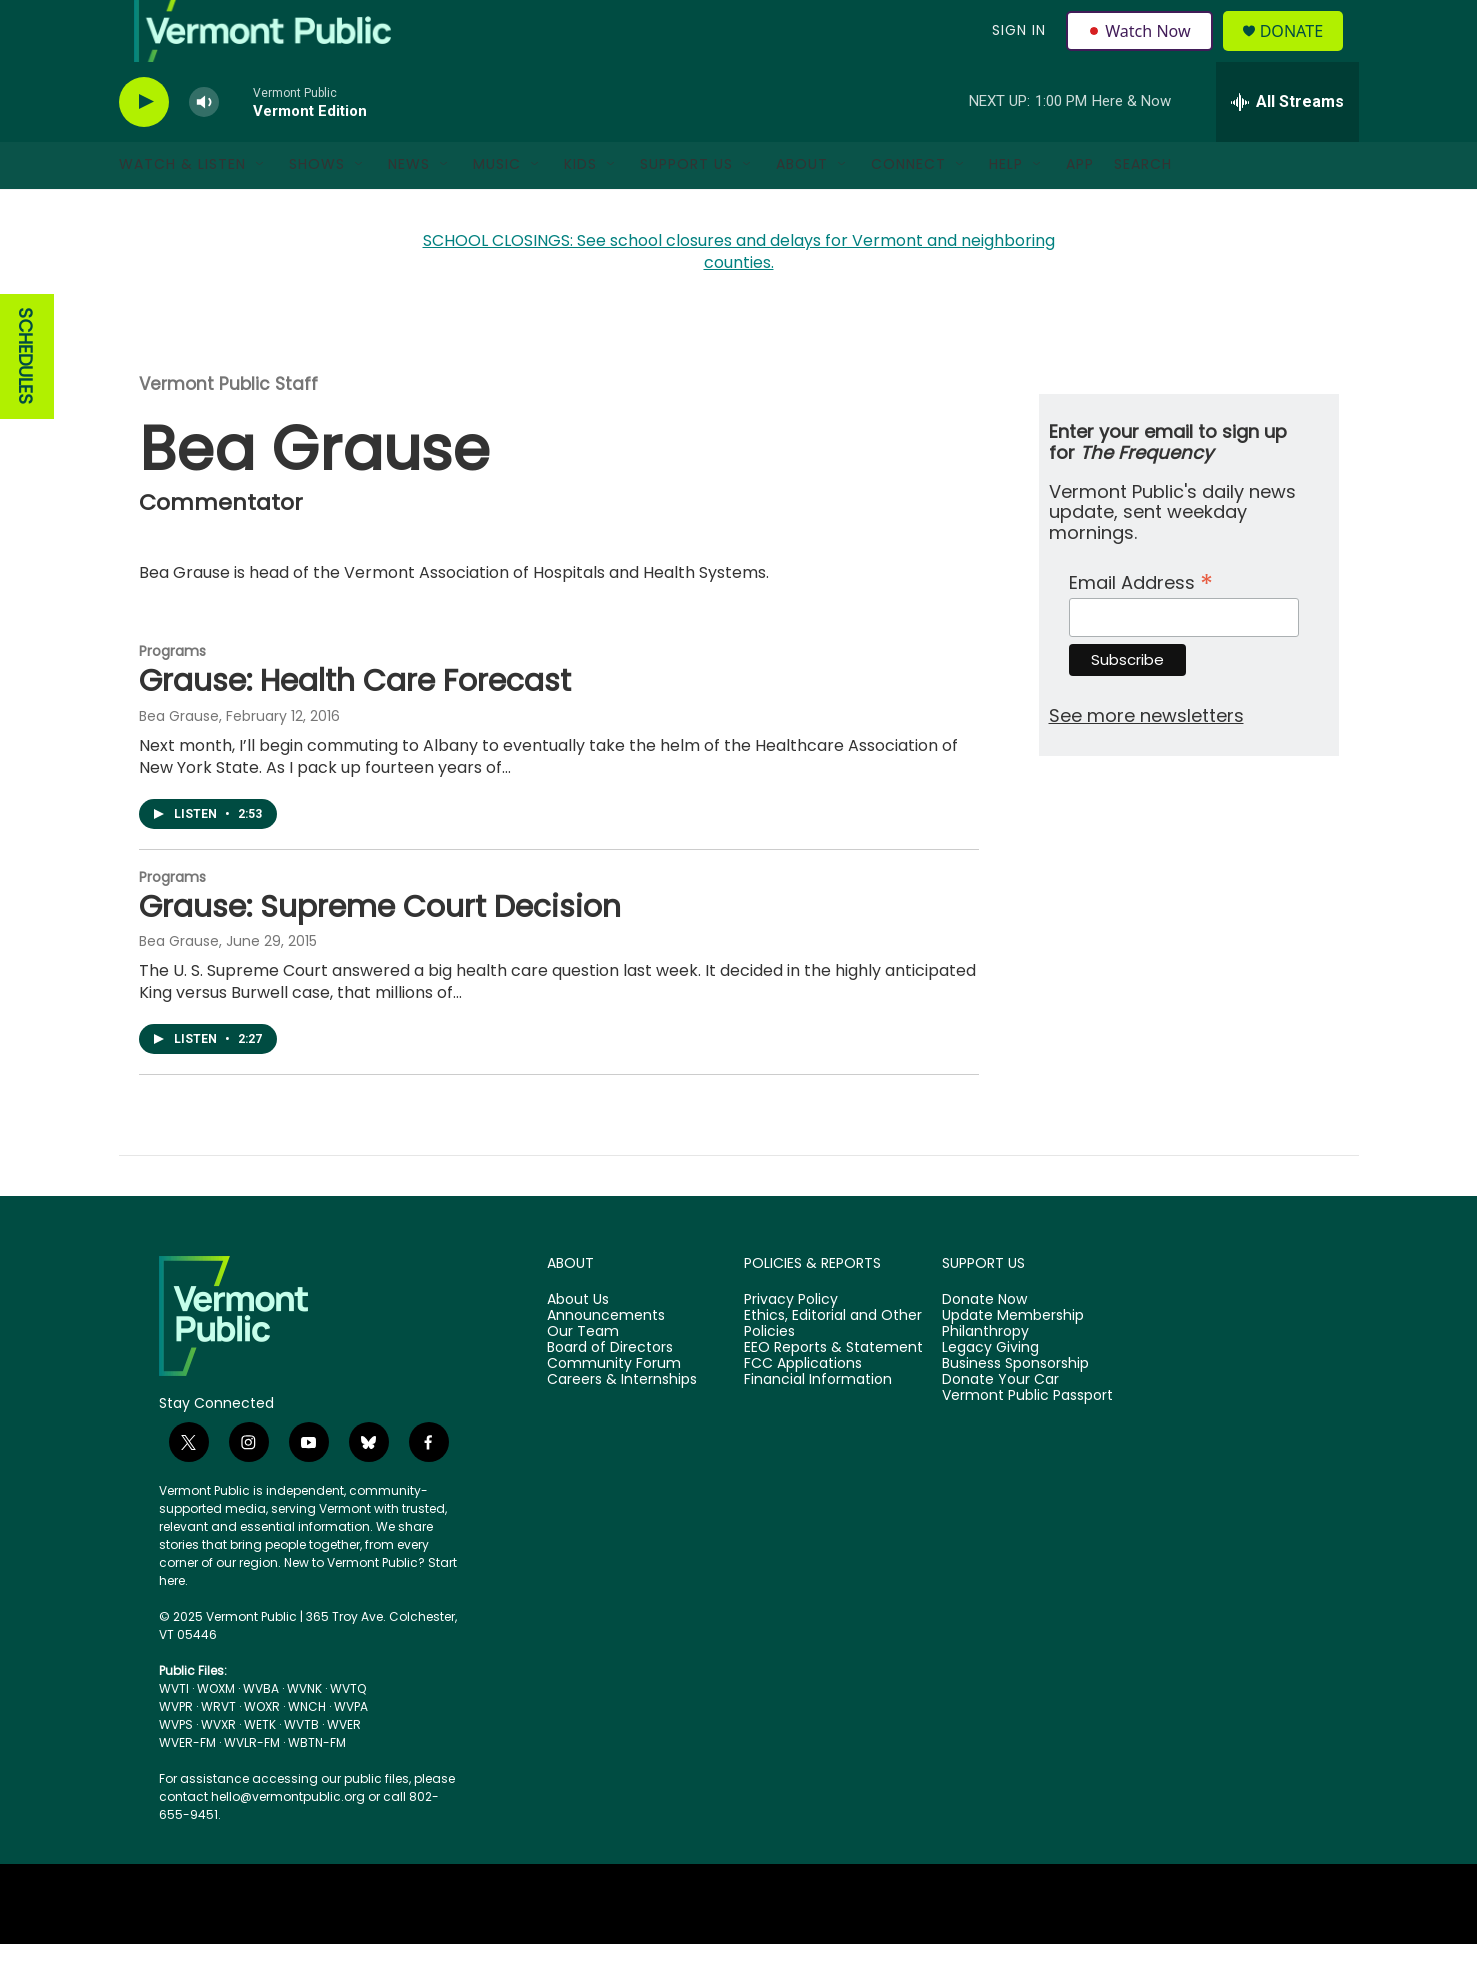 This screenshot has width=1477, height=1988. I want to click on WVER, so click(344, 1768).